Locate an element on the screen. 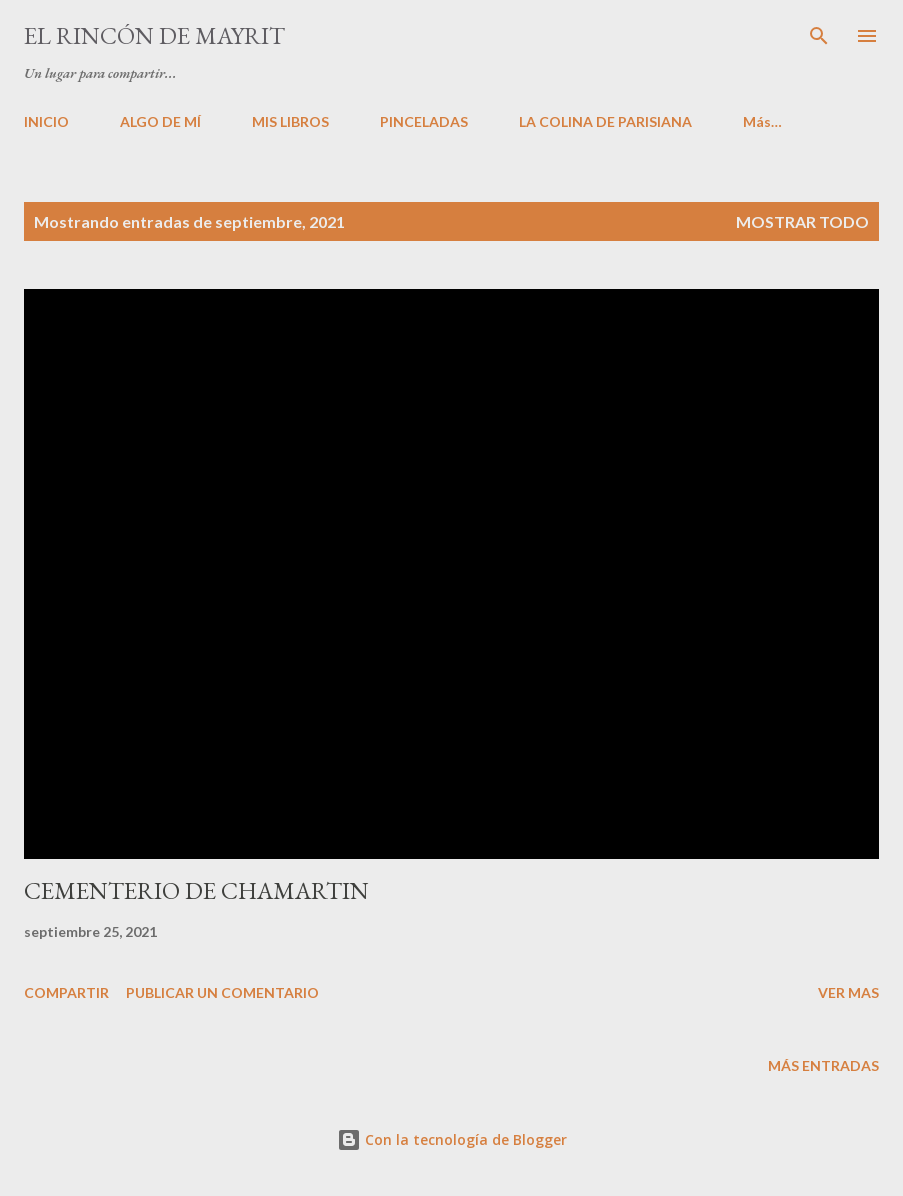 The height and width of the screenshot is (1196, 903). Compartir [button] is located at coordinates (66, 992).